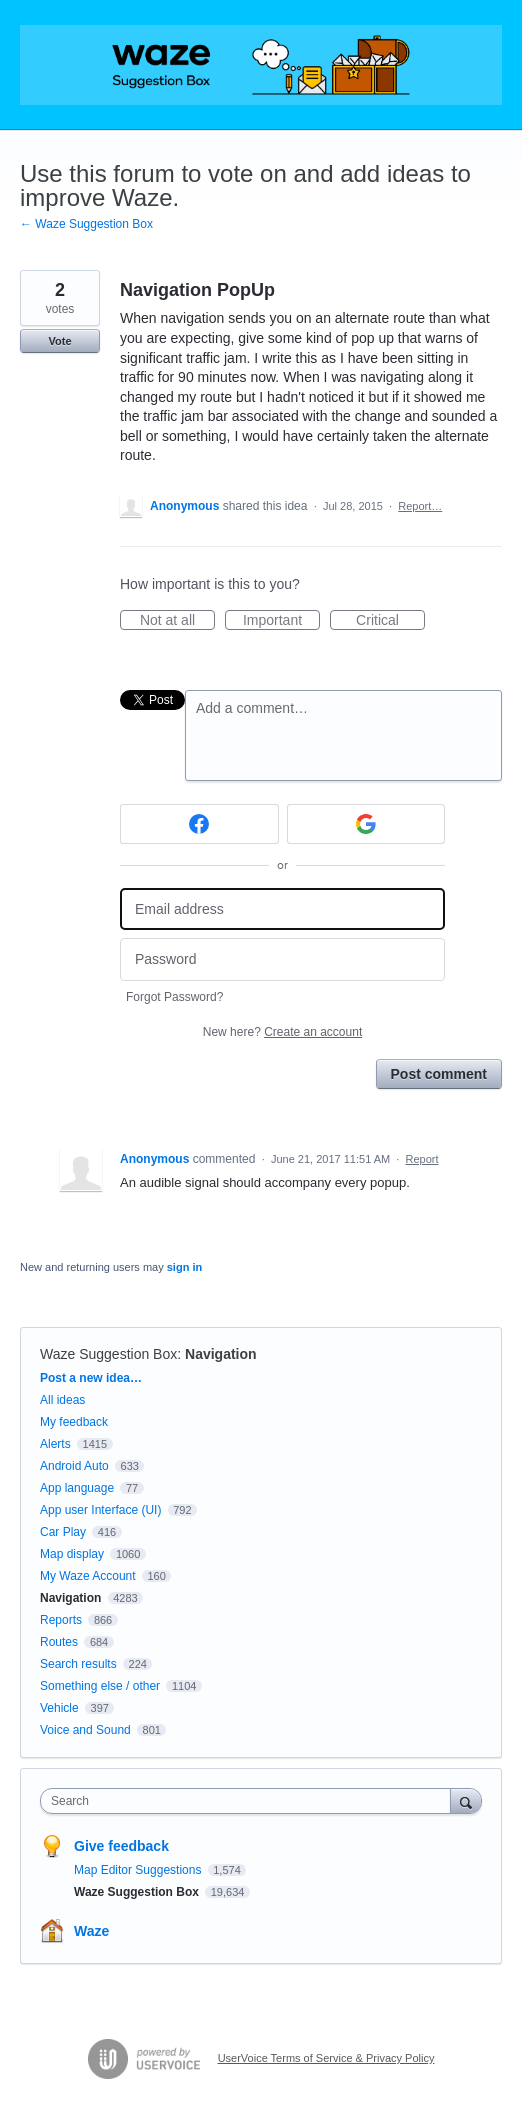  What do you see at coordinates (390, 621) in the screenshot?
I see `Critical` at bounding box center [390, 621].